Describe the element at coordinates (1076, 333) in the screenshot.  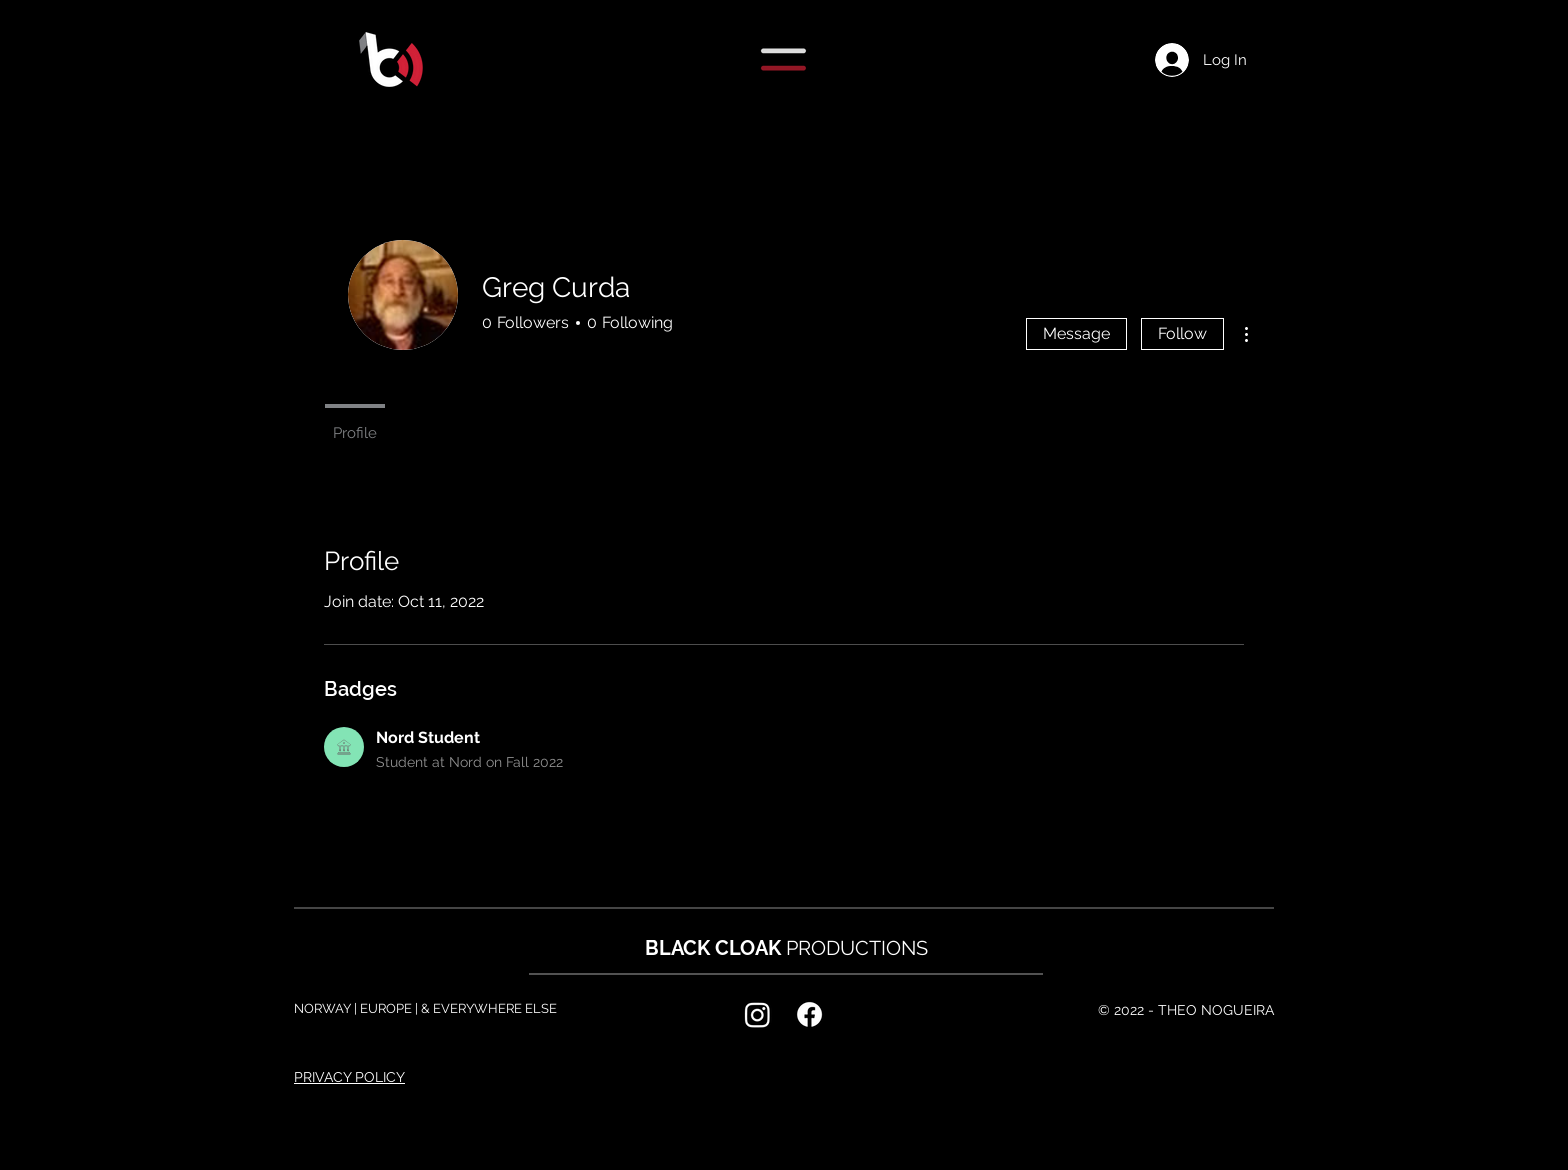
I see `Message` at that location.